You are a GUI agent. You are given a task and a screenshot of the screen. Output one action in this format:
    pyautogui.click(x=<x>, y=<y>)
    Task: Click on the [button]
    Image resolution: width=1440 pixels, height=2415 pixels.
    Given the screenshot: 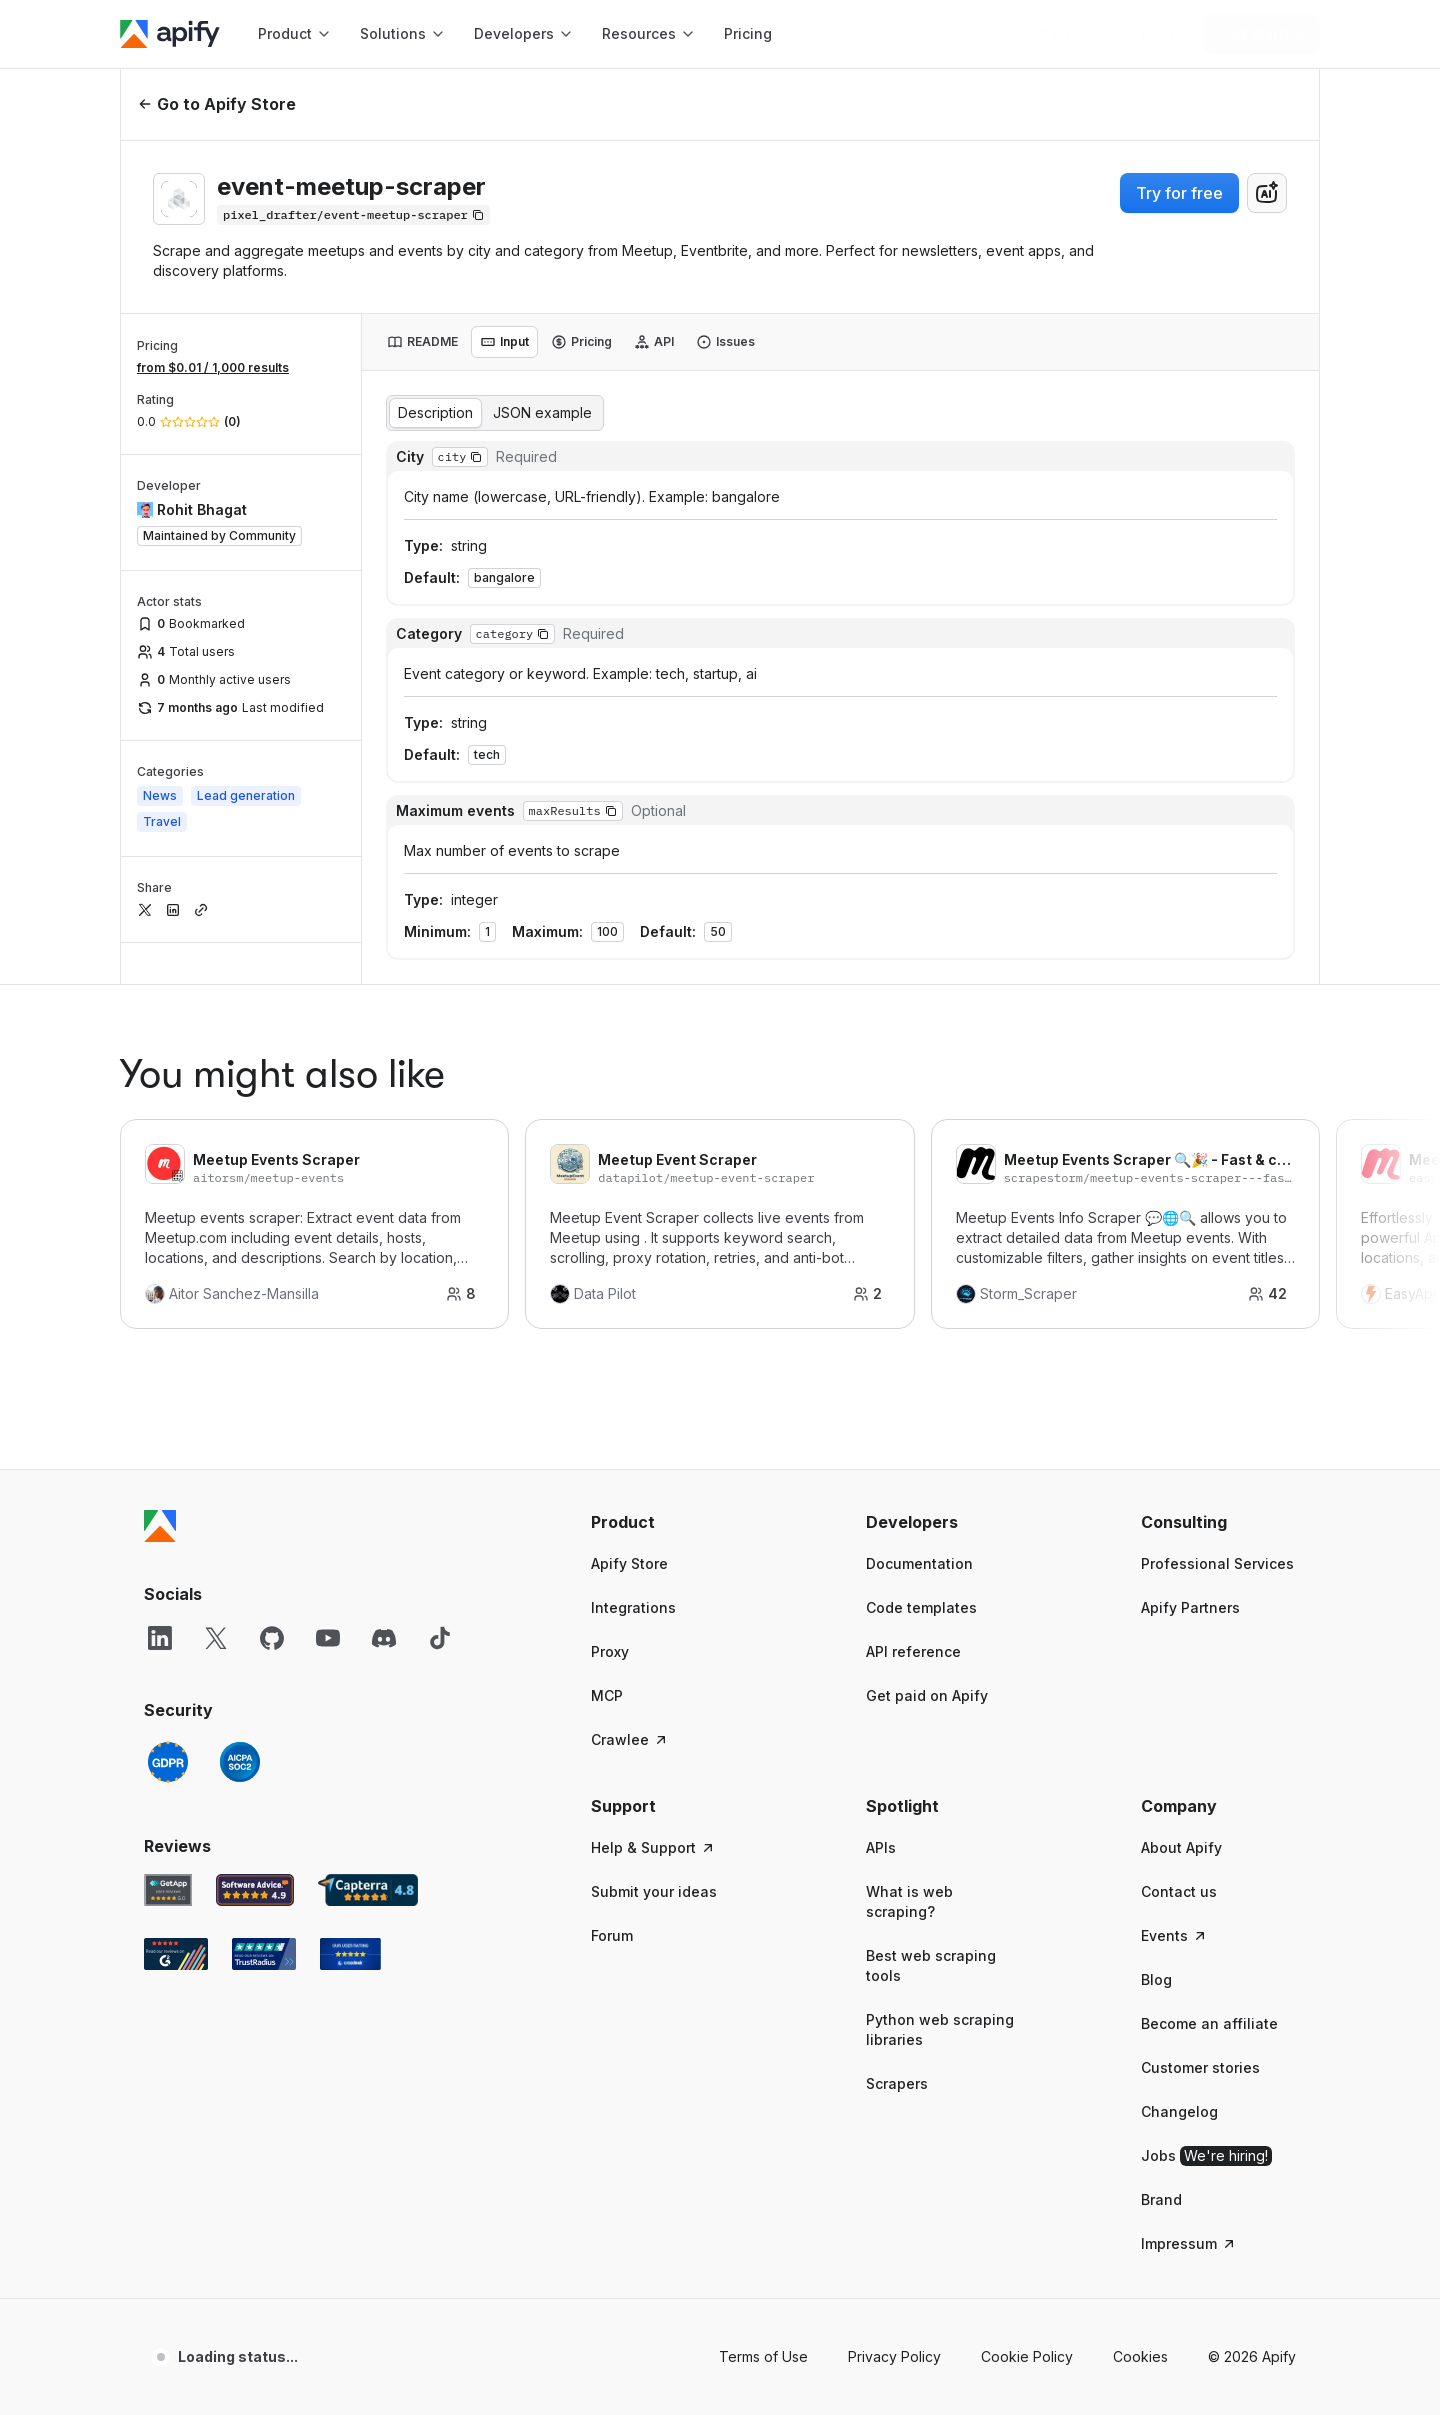 What is the action you would take?
    pyautogui.click(x=668, y=1480)
    